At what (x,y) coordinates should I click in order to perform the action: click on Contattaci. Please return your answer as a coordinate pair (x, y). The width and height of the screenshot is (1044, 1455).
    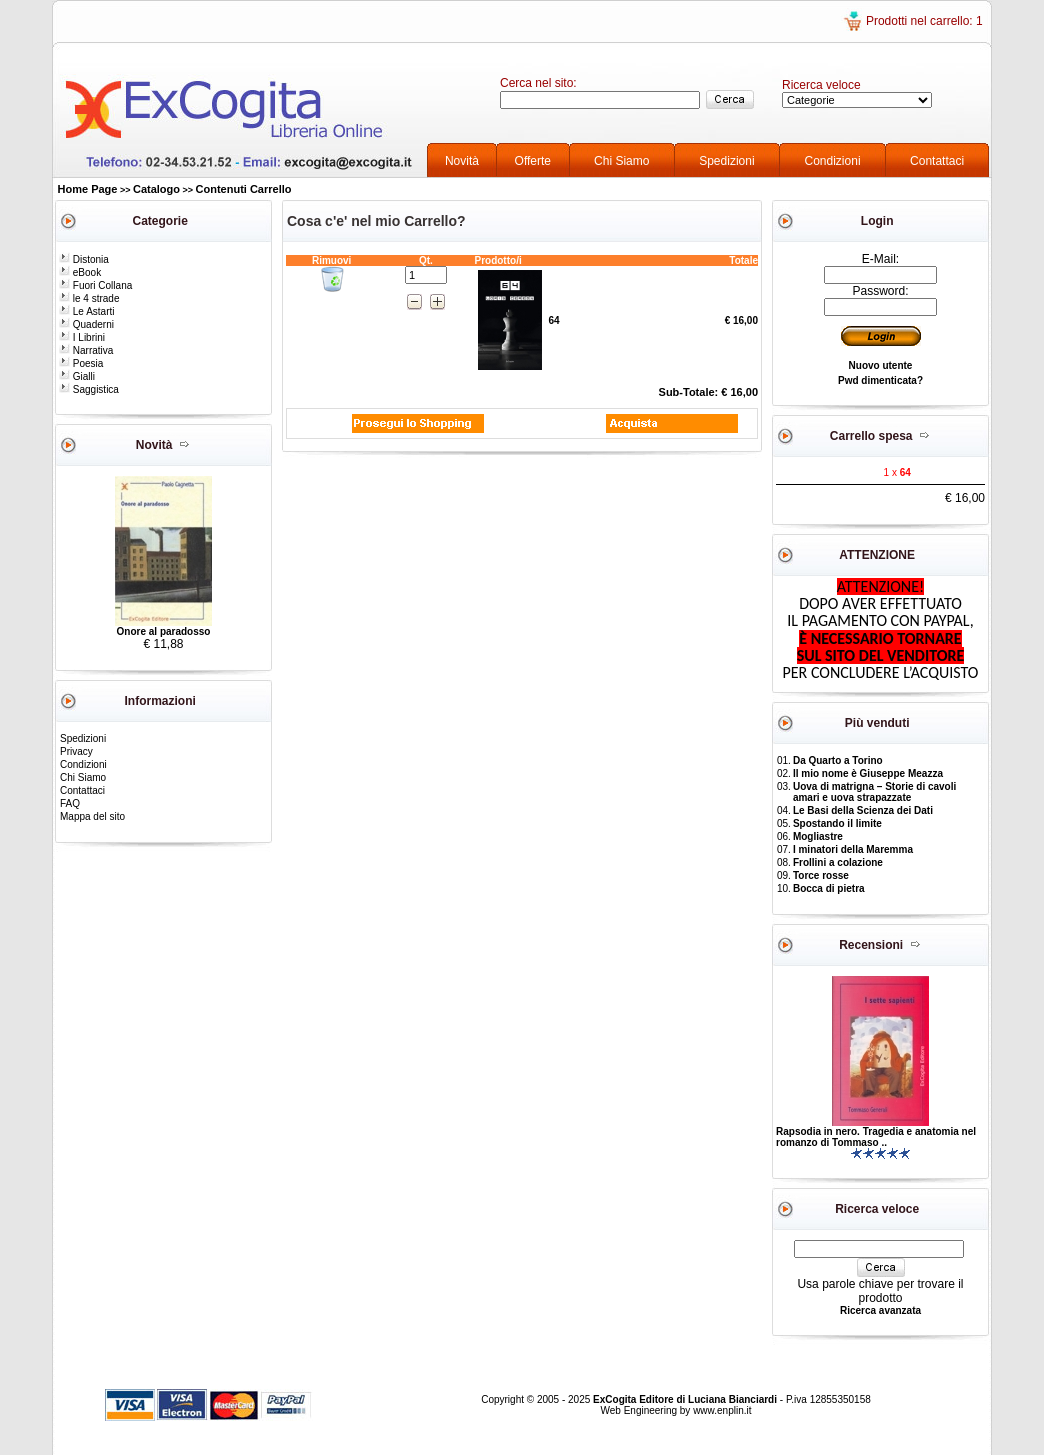
    Looking at the image, I should click on (937, 161).